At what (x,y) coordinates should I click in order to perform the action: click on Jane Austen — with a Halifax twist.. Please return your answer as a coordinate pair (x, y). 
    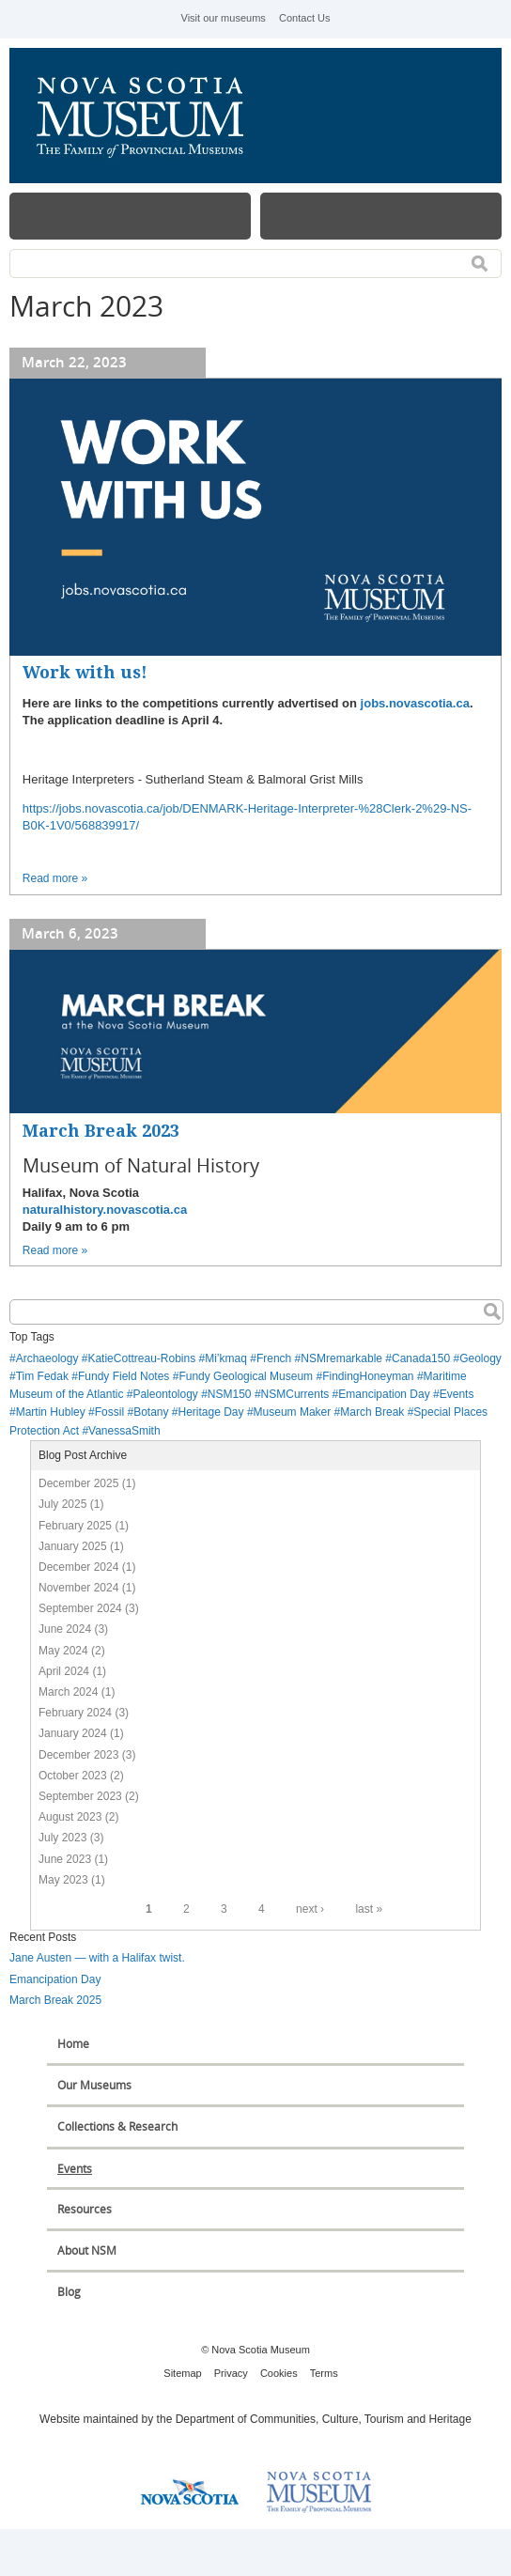
    Looking at the image, I should click on (97, 1957).